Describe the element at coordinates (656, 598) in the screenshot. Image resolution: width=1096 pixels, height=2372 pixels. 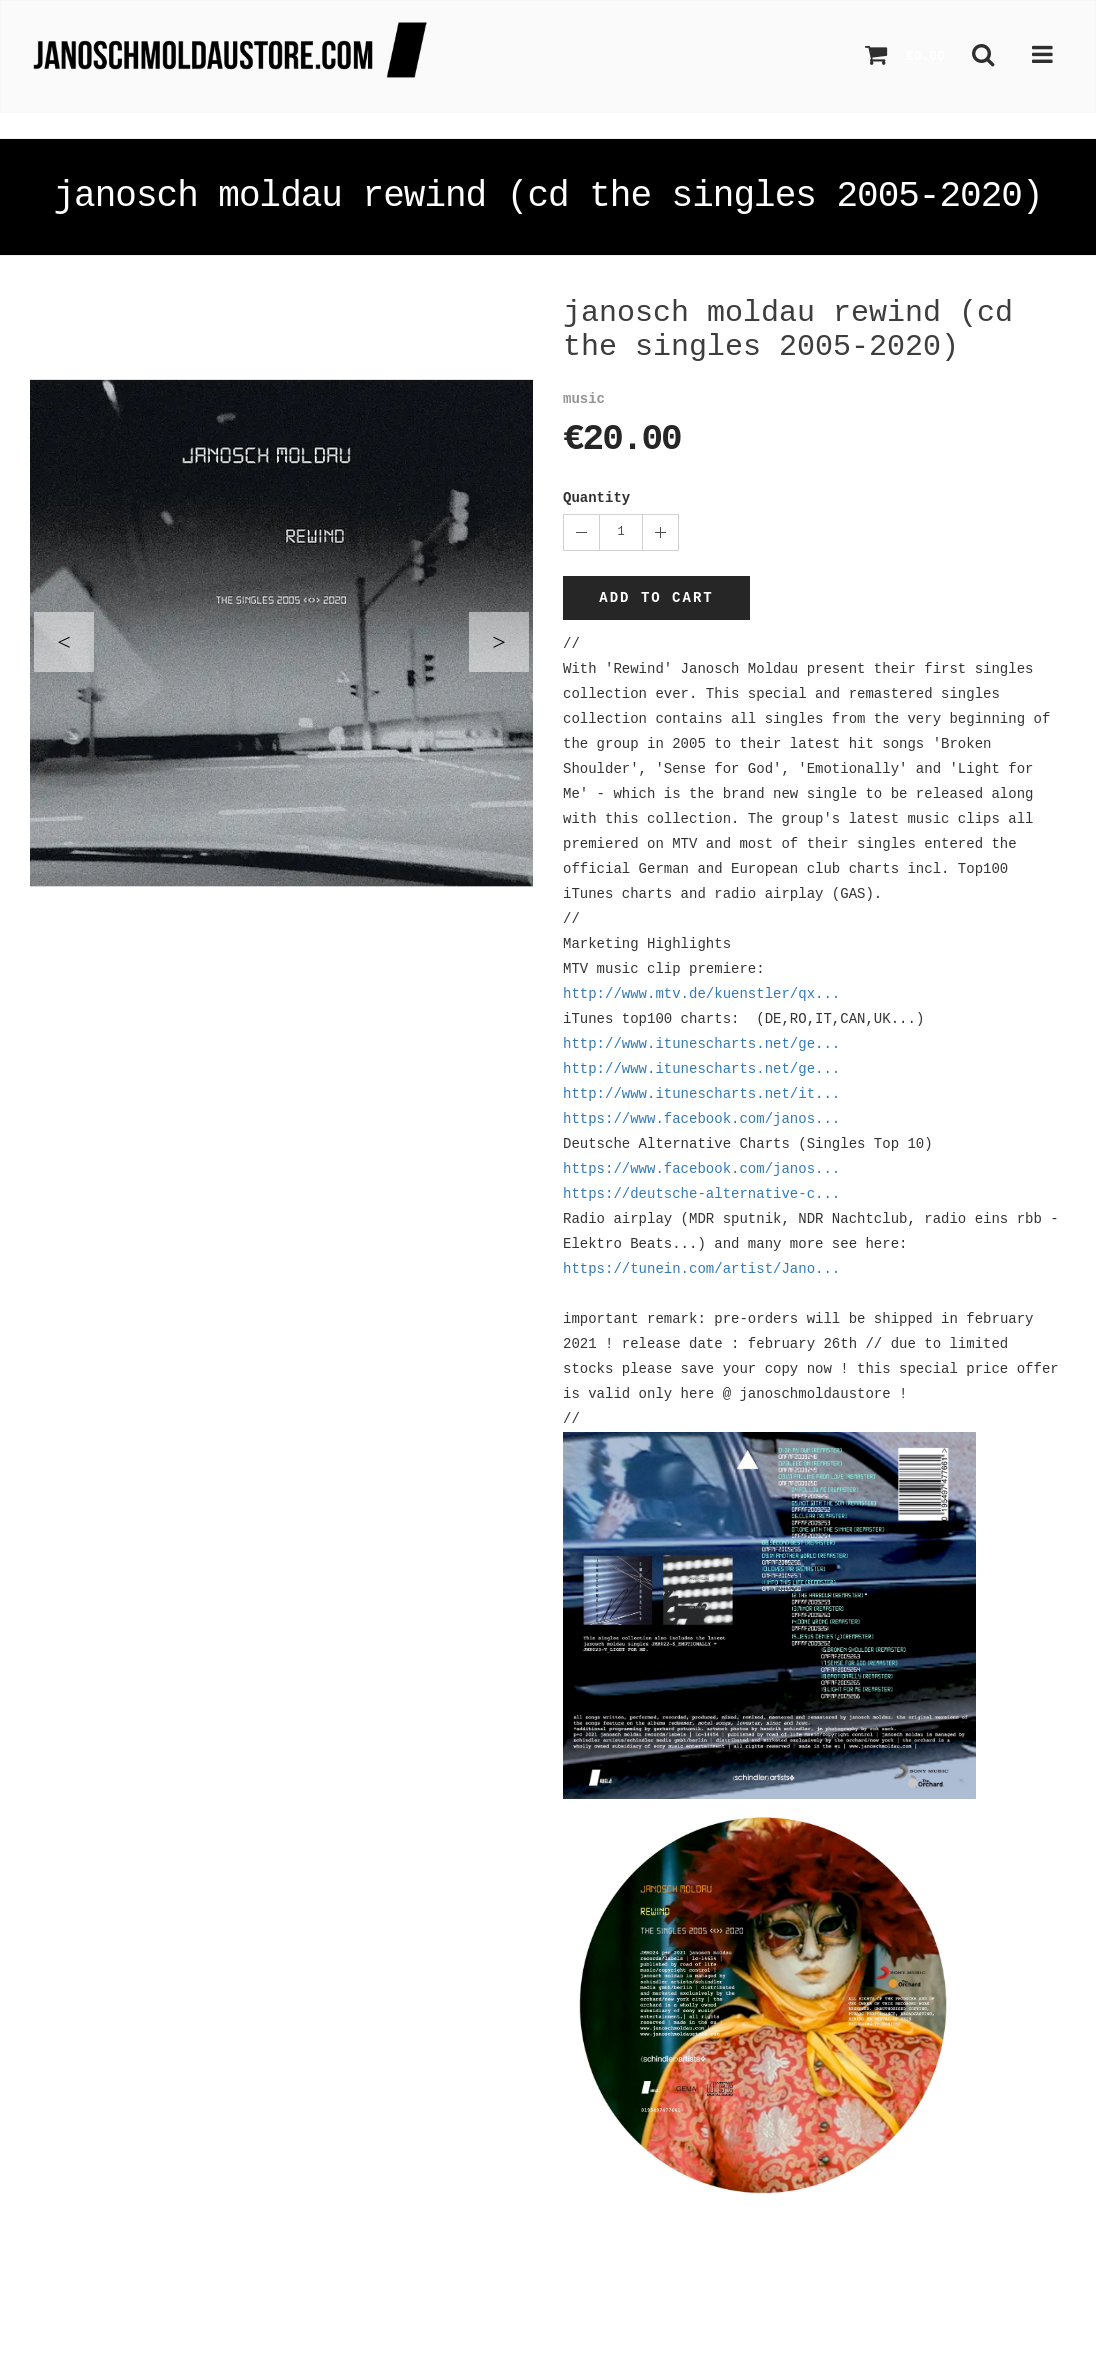
I see `Add to cart` at that location.